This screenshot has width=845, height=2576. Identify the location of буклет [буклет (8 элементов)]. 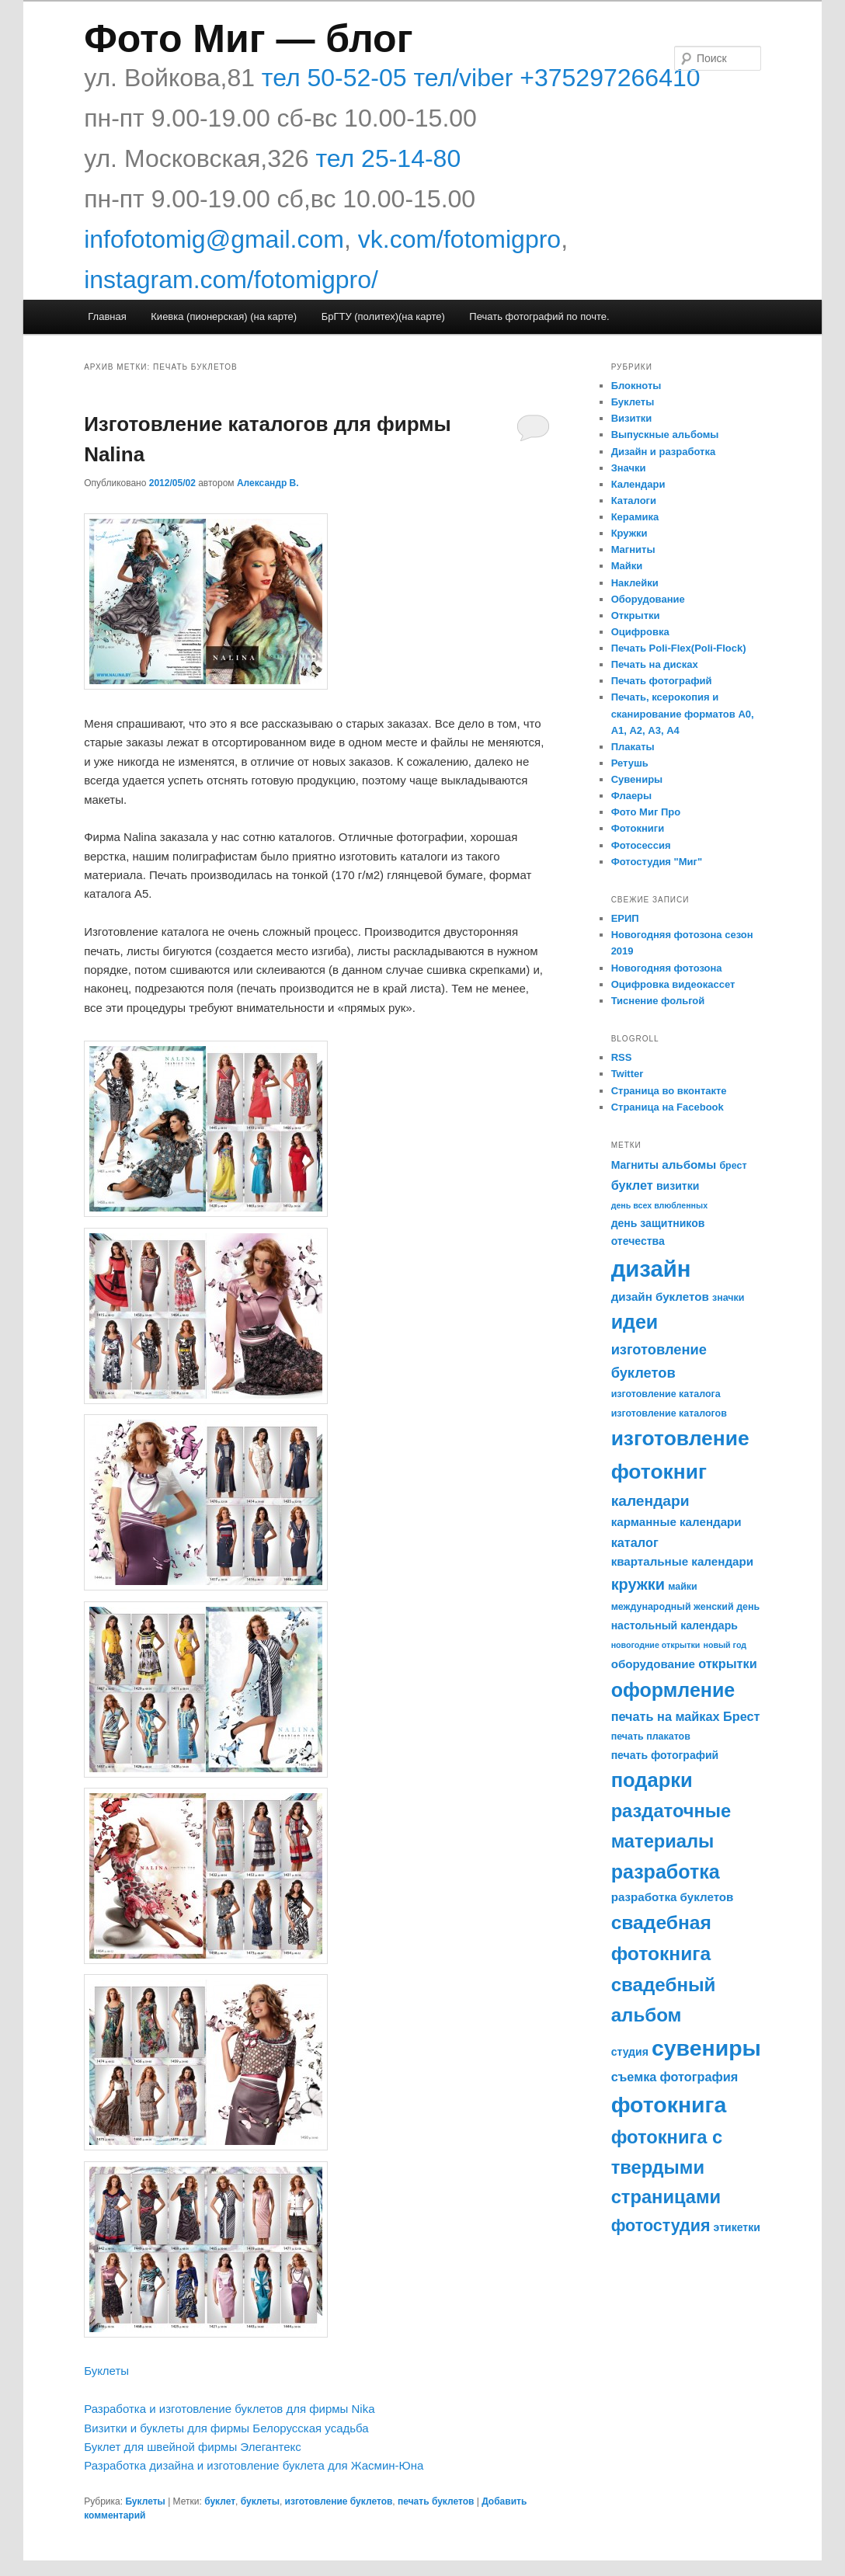
(632, 1185).